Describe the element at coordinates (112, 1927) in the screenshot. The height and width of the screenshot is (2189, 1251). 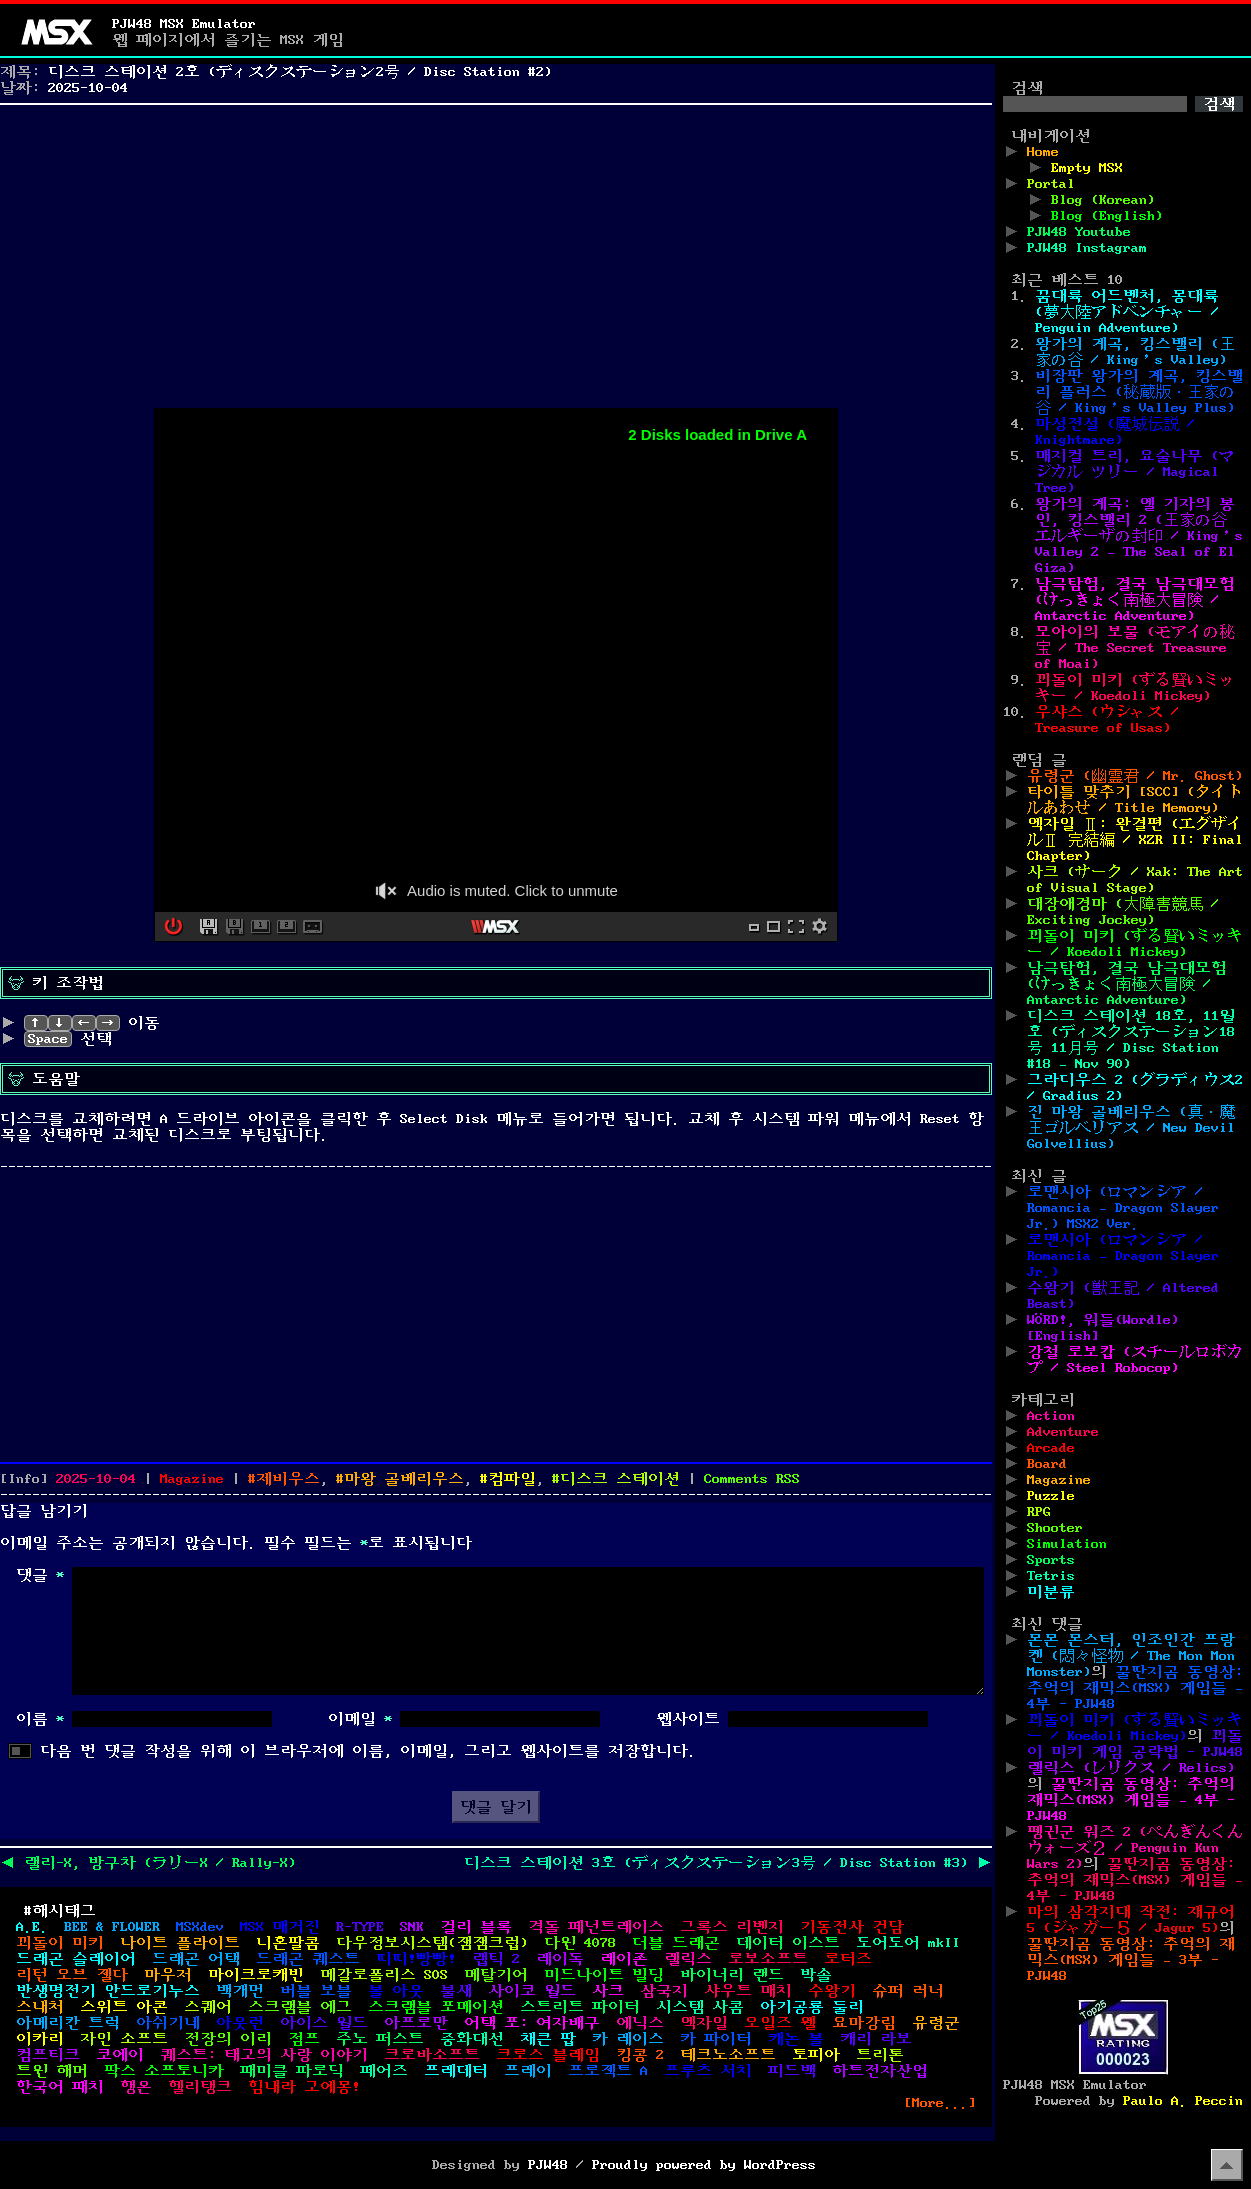
I see `BEE & FLOWER [BEE & FLOWER (1개 항목)]` at that location.